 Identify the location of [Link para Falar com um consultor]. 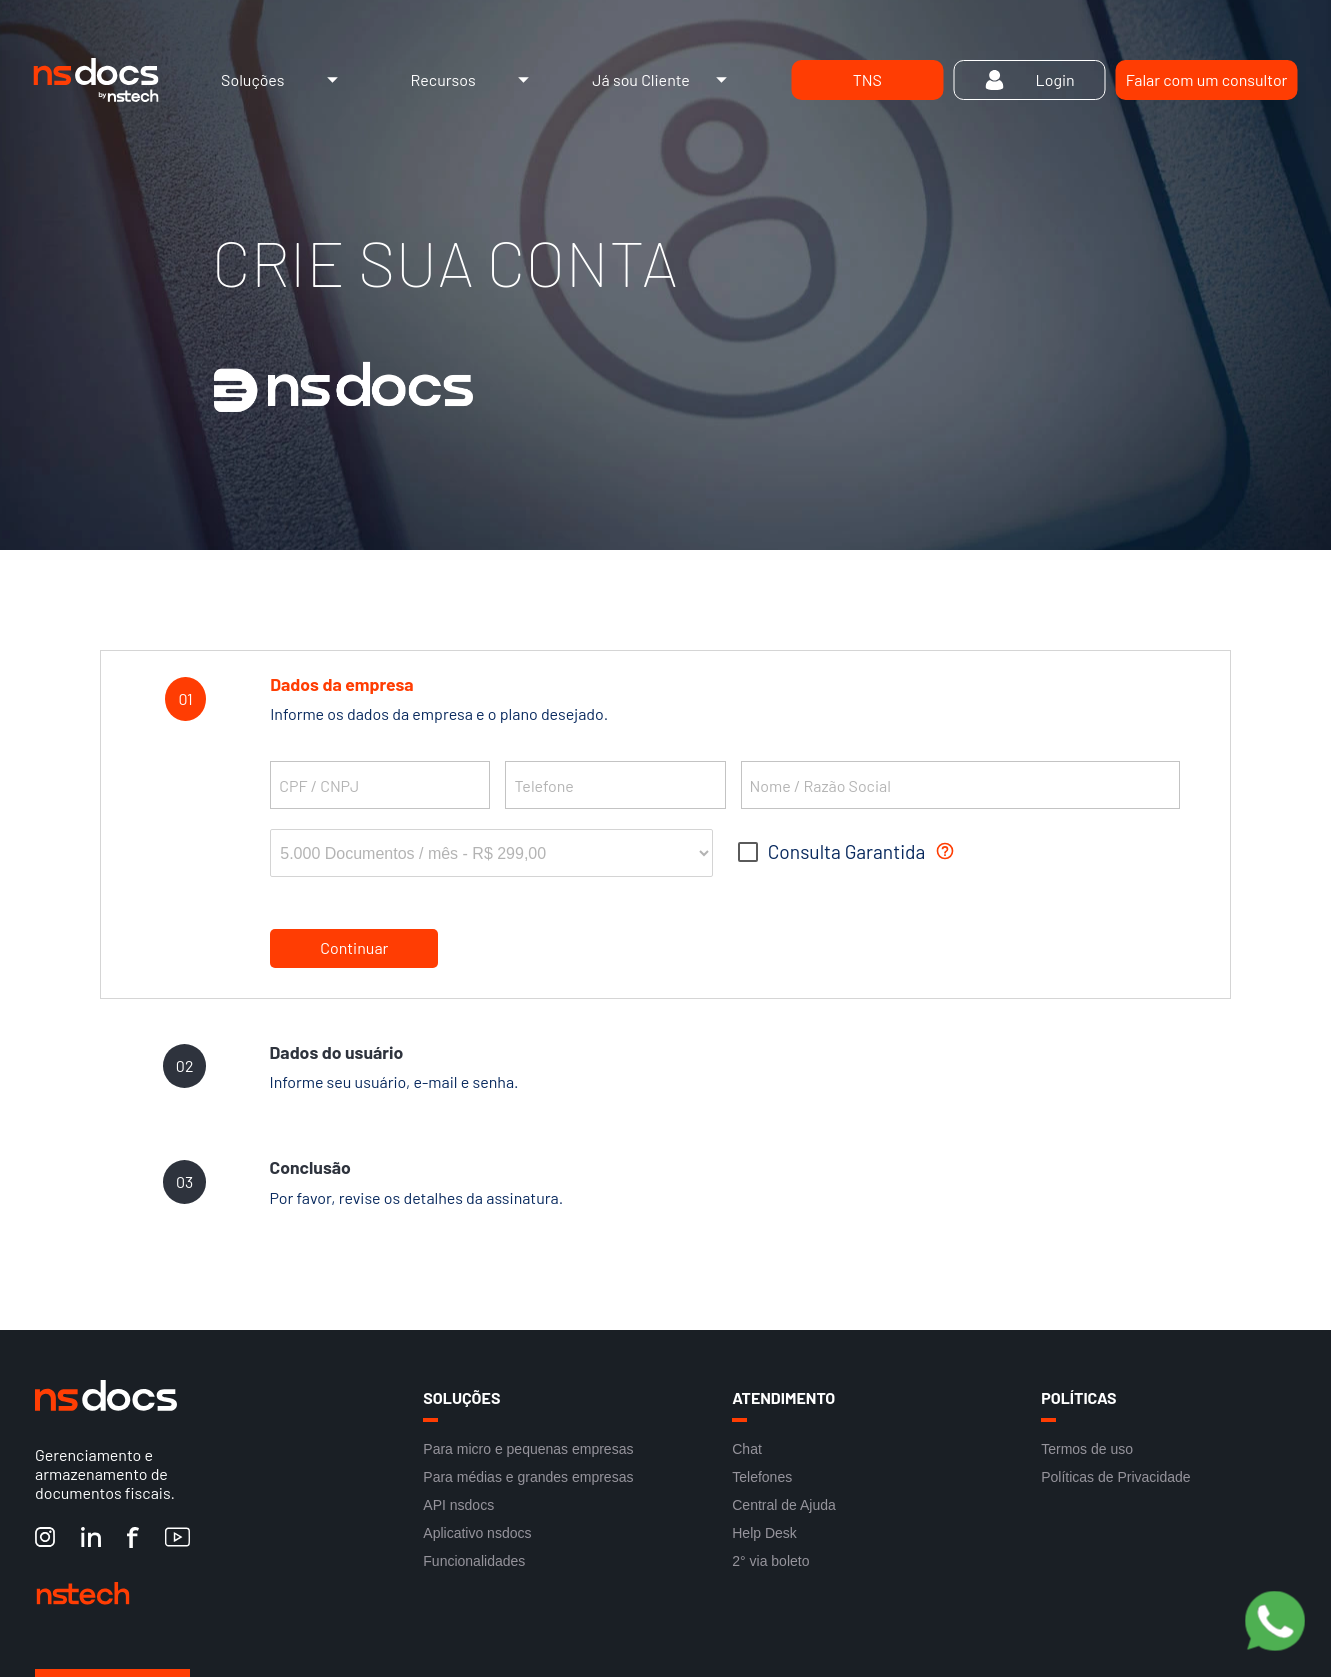
(1206, 80).